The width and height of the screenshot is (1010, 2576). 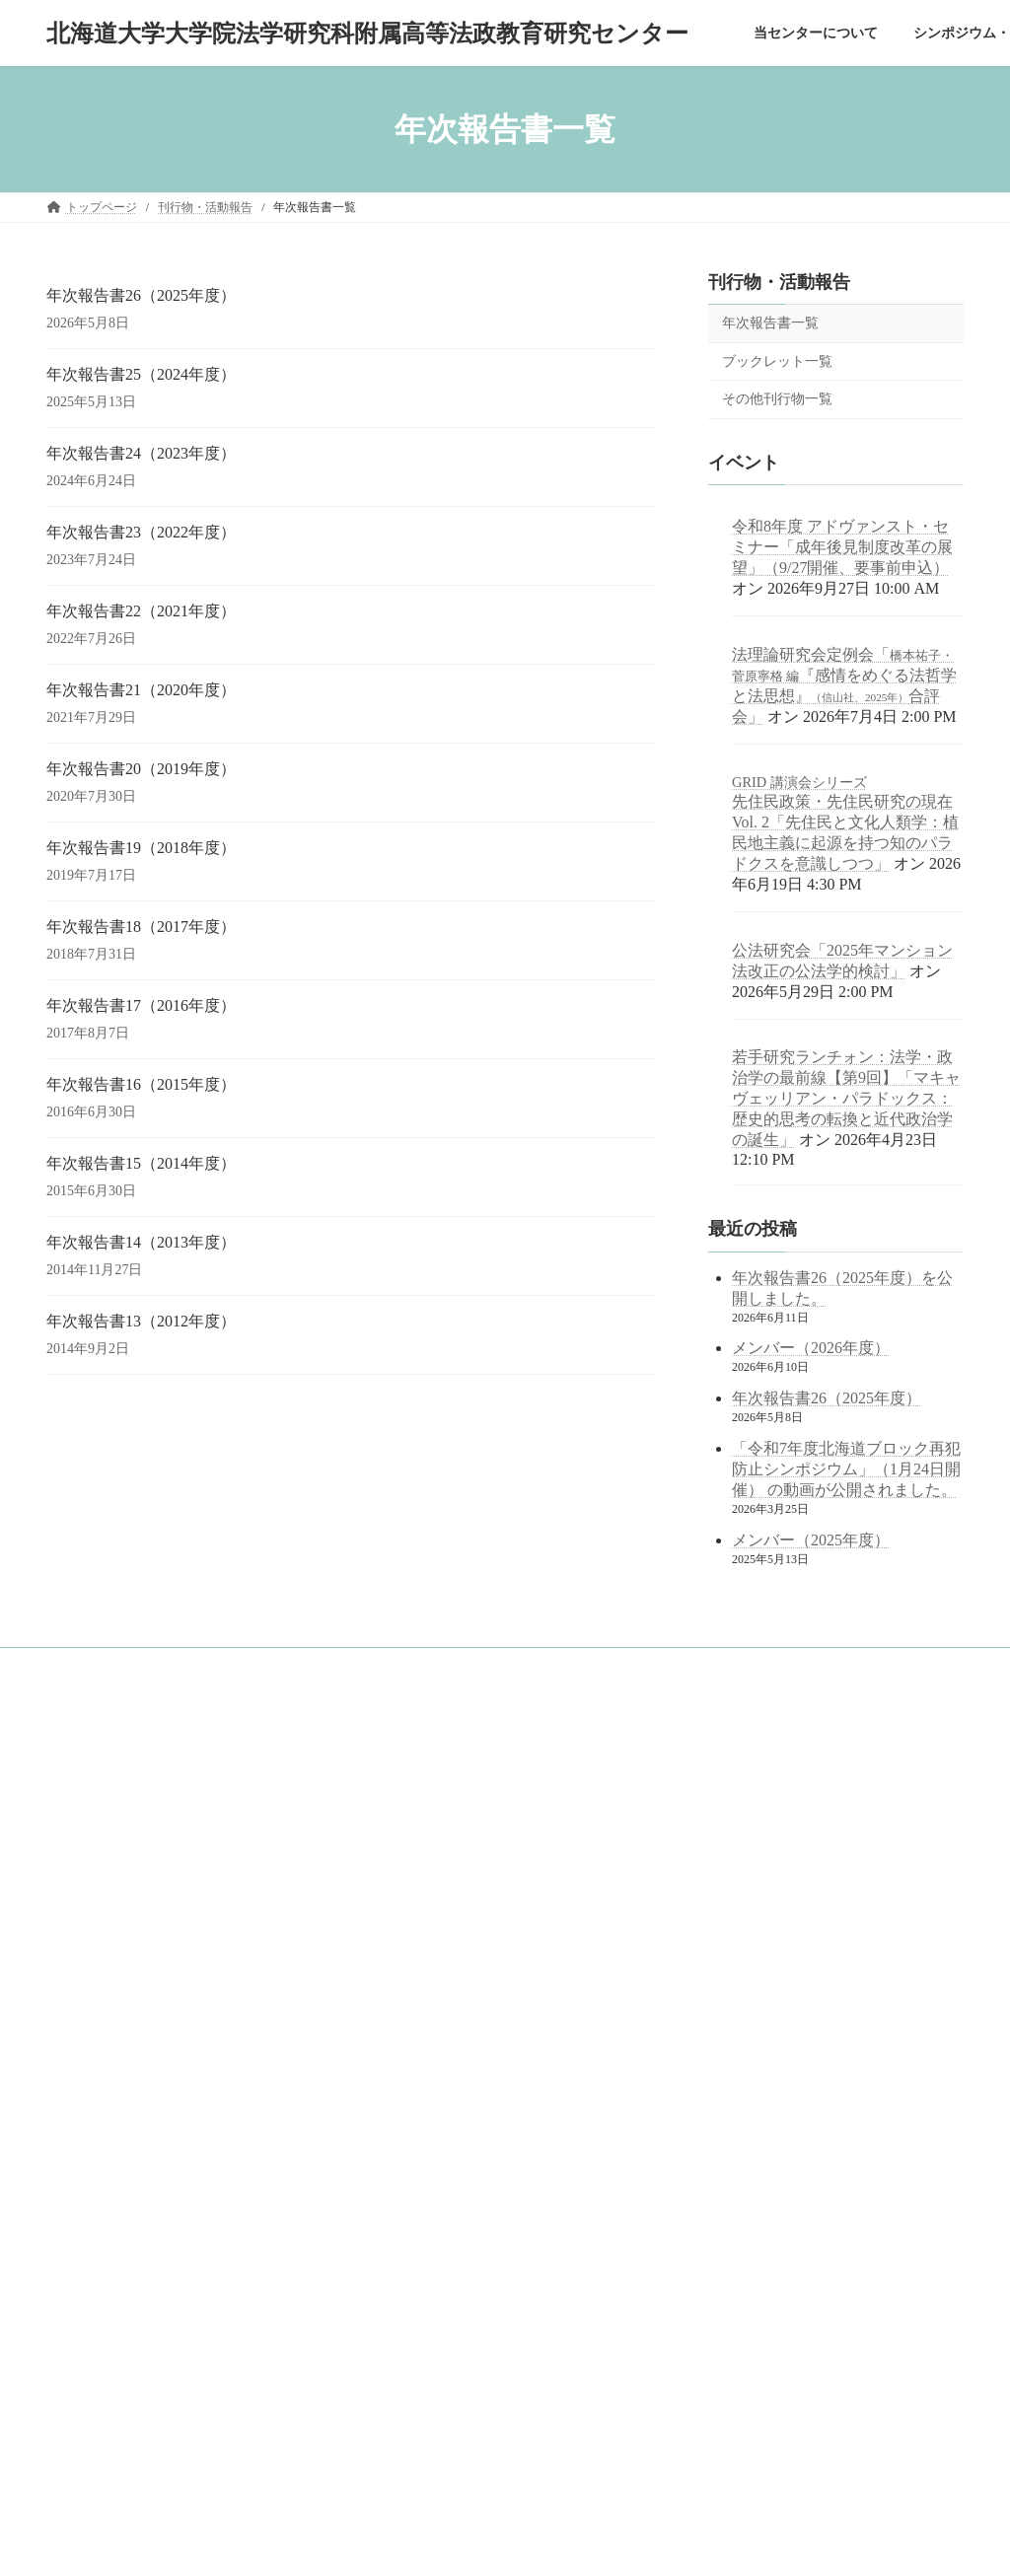 What do you see at coordinates (82, 1907) in the screenshot?
I see `沿革` at bounding box center [82, 1907].